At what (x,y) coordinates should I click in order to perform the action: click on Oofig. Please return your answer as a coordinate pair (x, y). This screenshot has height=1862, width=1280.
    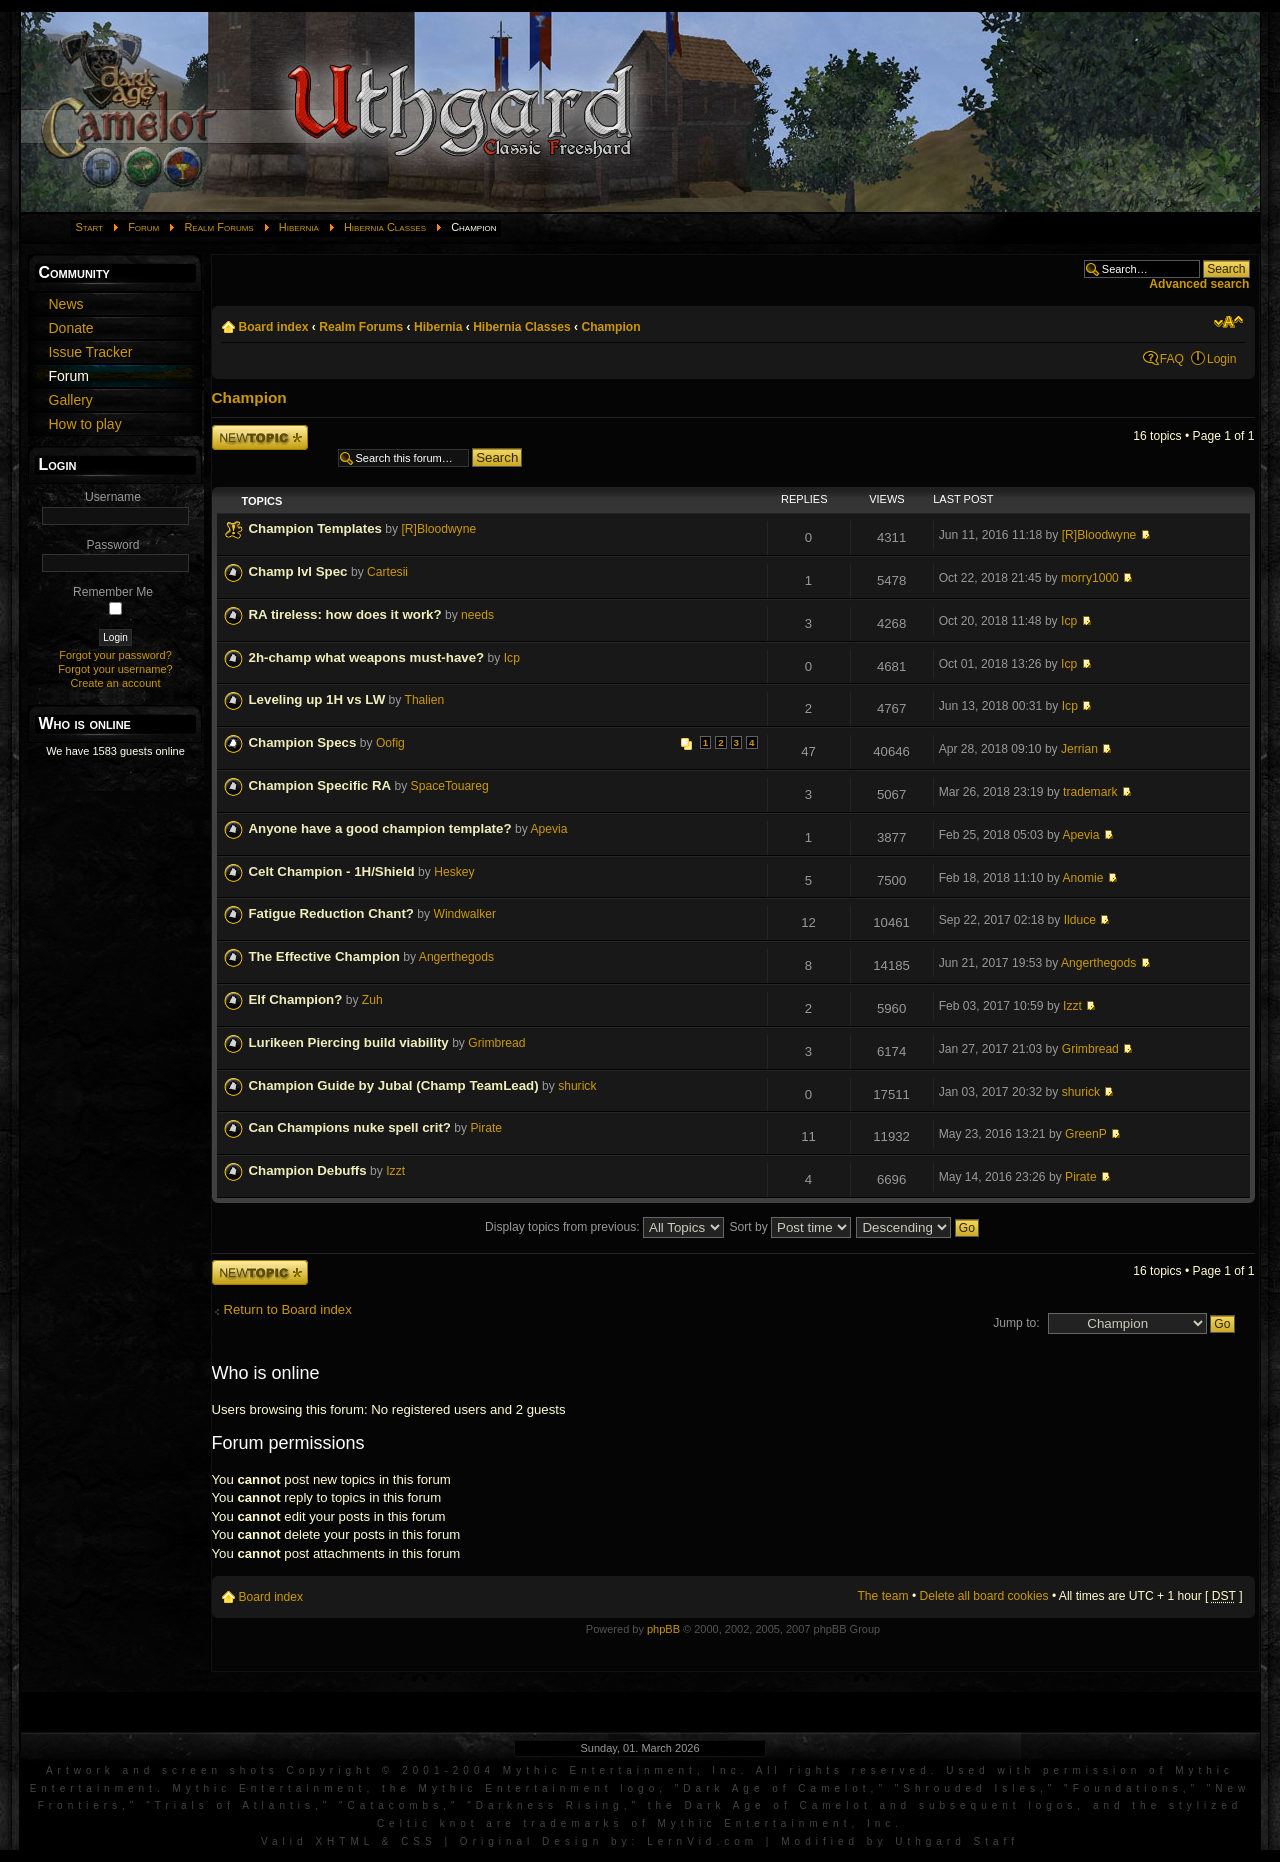
    Looking at the image, I should click on (390, 743).